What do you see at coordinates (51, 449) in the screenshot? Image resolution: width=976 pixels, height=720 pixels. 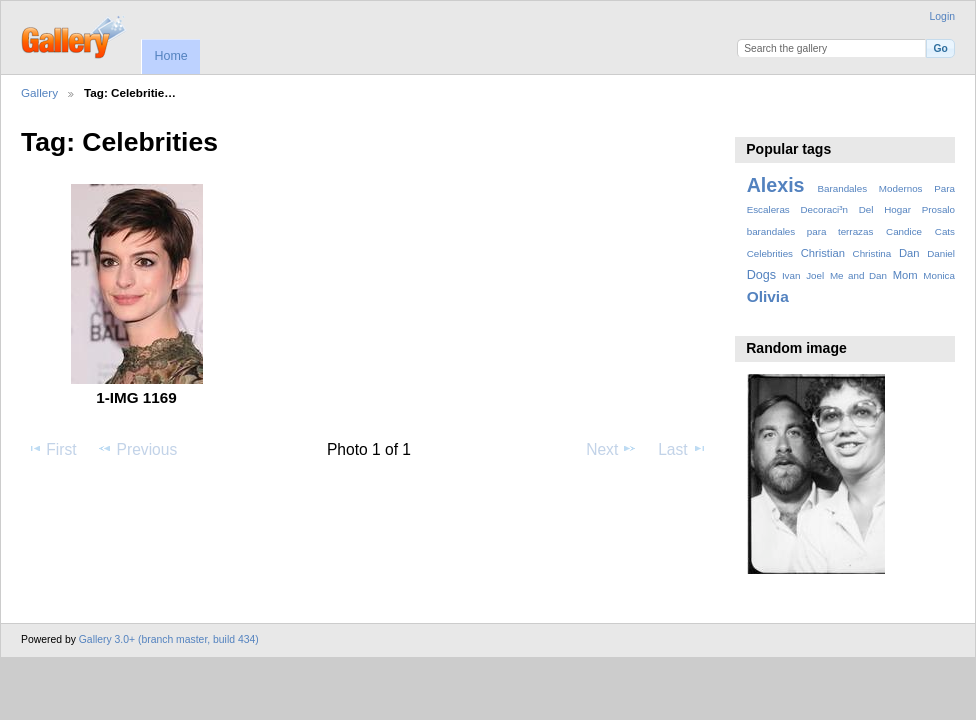 I see `First` at bounding box center [51, 449].